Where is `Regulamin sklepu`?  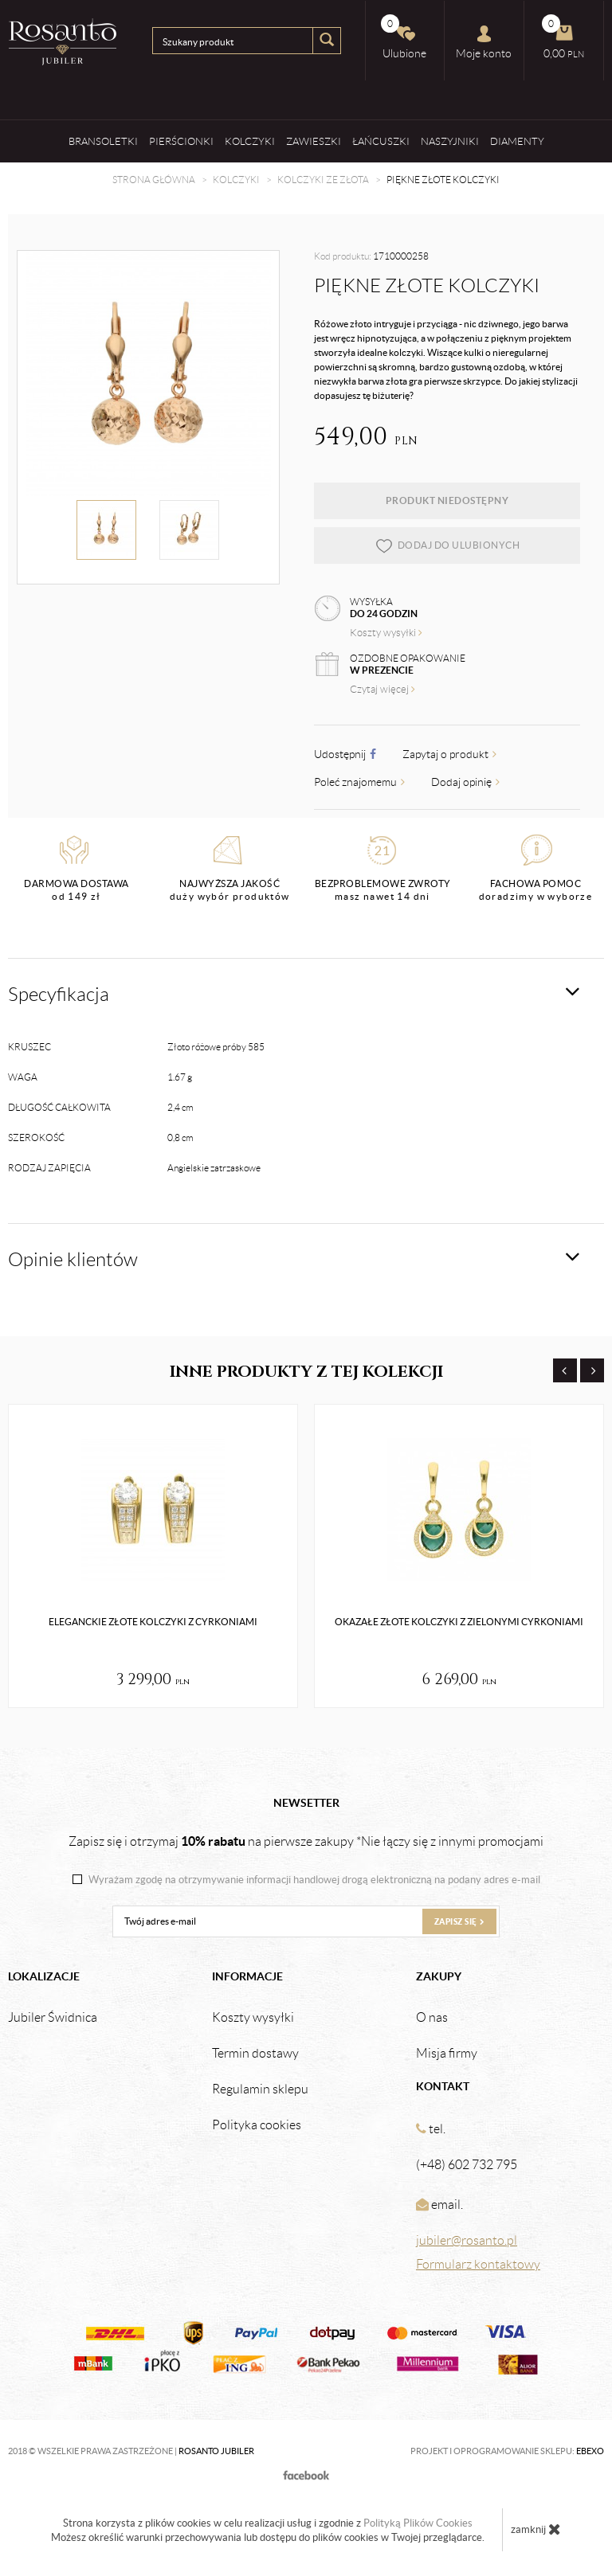 Regulamin sklepu is located at coordinates (260, 2089).